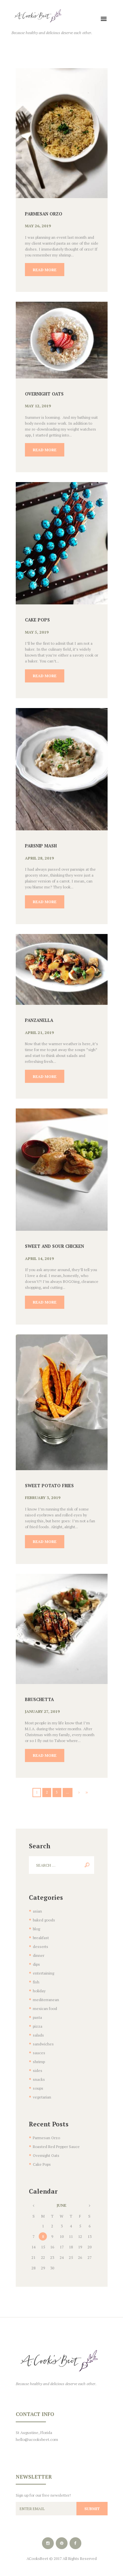  I want to click on Panzanella, so click(39, 1020).